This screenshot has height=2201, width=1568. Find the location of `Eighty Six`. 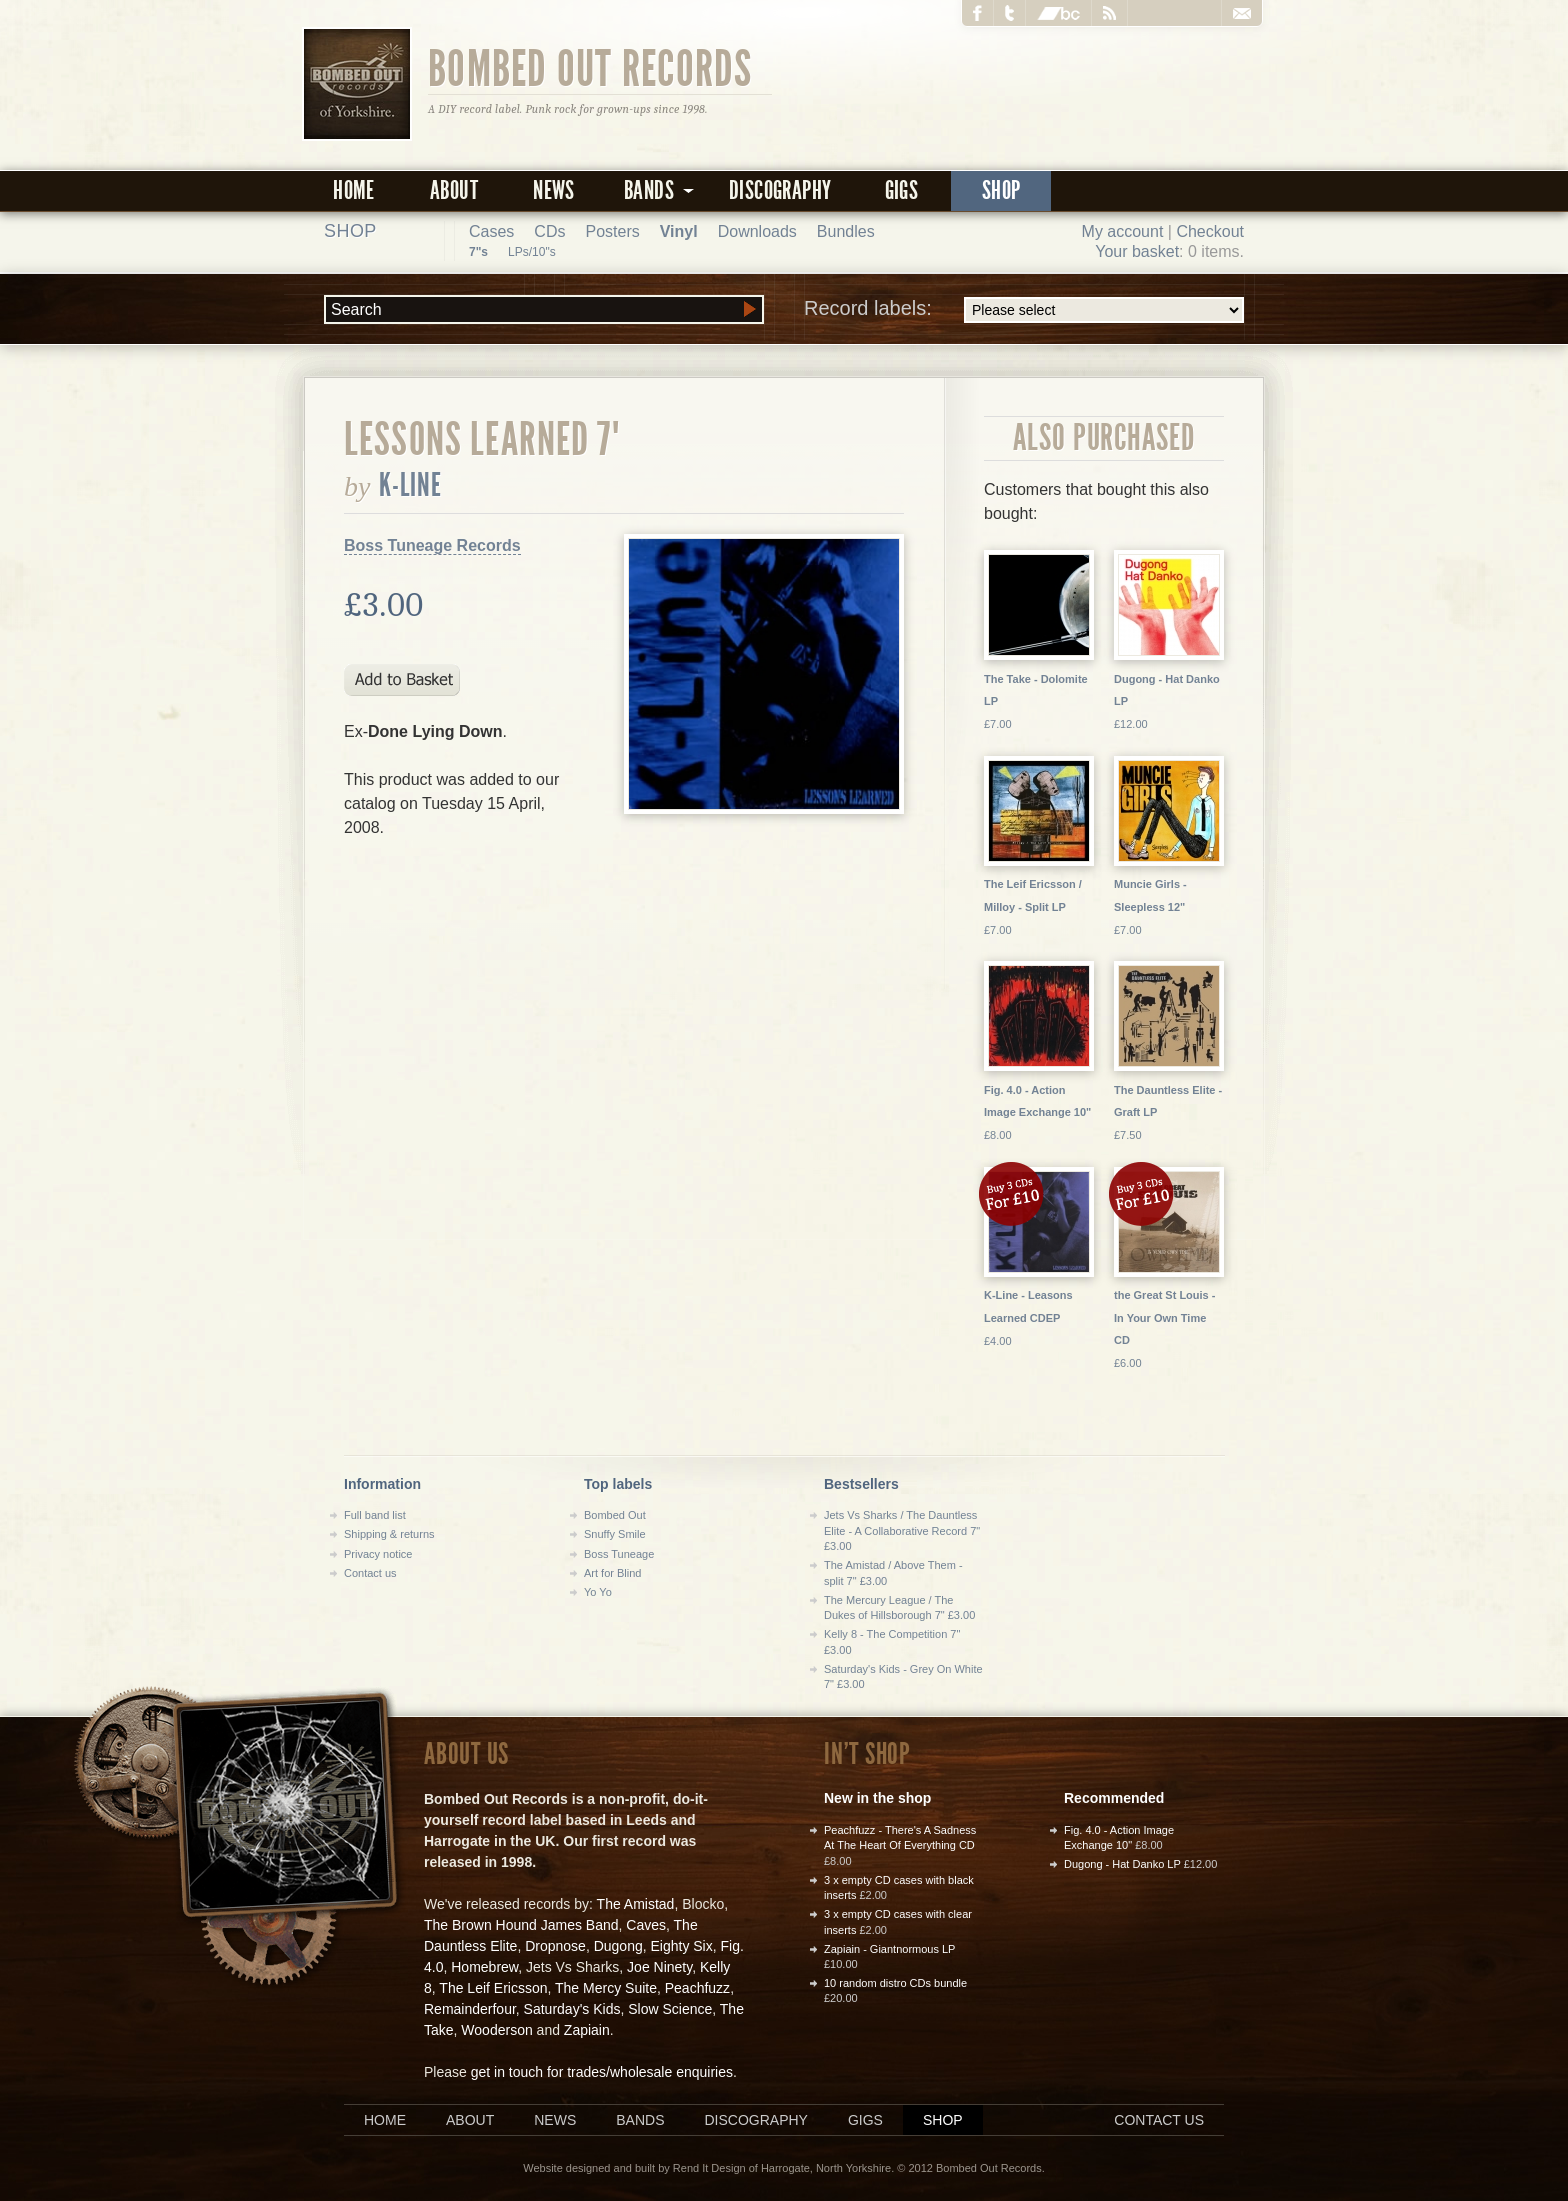

Eighty Six is located at coordinates (681, 1946).